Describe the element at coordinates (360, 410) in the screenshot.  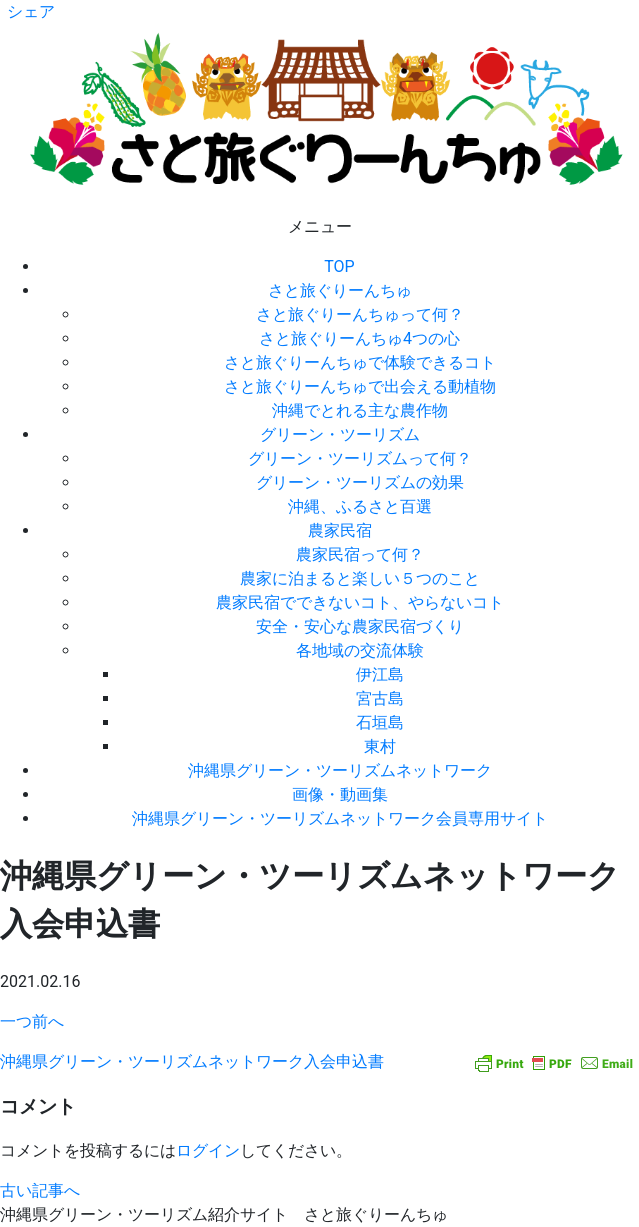
I see `沖縄でとれる主な農作物` at that location.